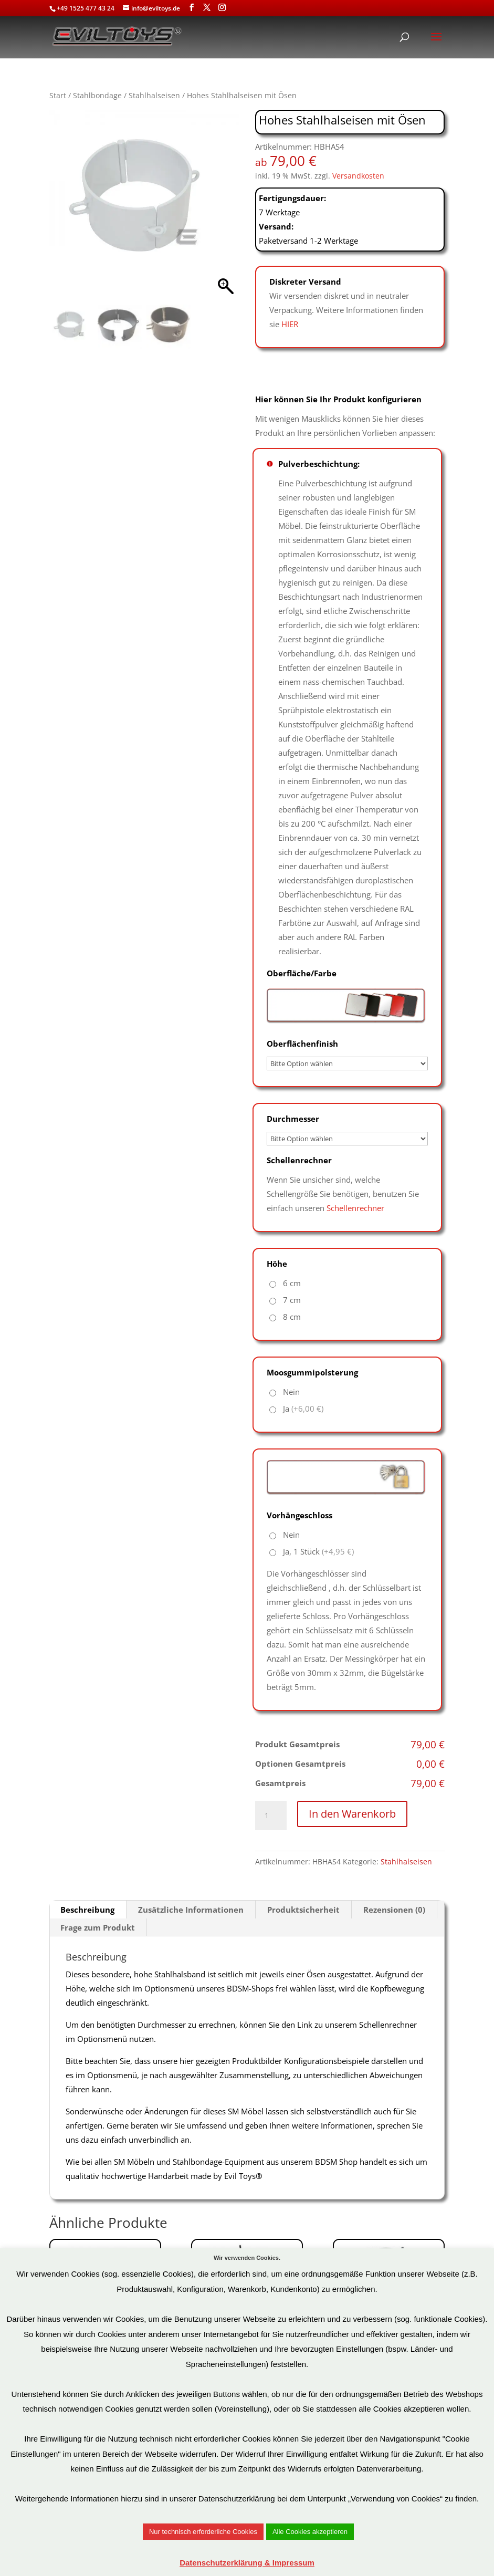  Describe the element at coordinates (191, 1909) in the screenshot. I see `Zusätzliche Informationen [tab]` at that location.